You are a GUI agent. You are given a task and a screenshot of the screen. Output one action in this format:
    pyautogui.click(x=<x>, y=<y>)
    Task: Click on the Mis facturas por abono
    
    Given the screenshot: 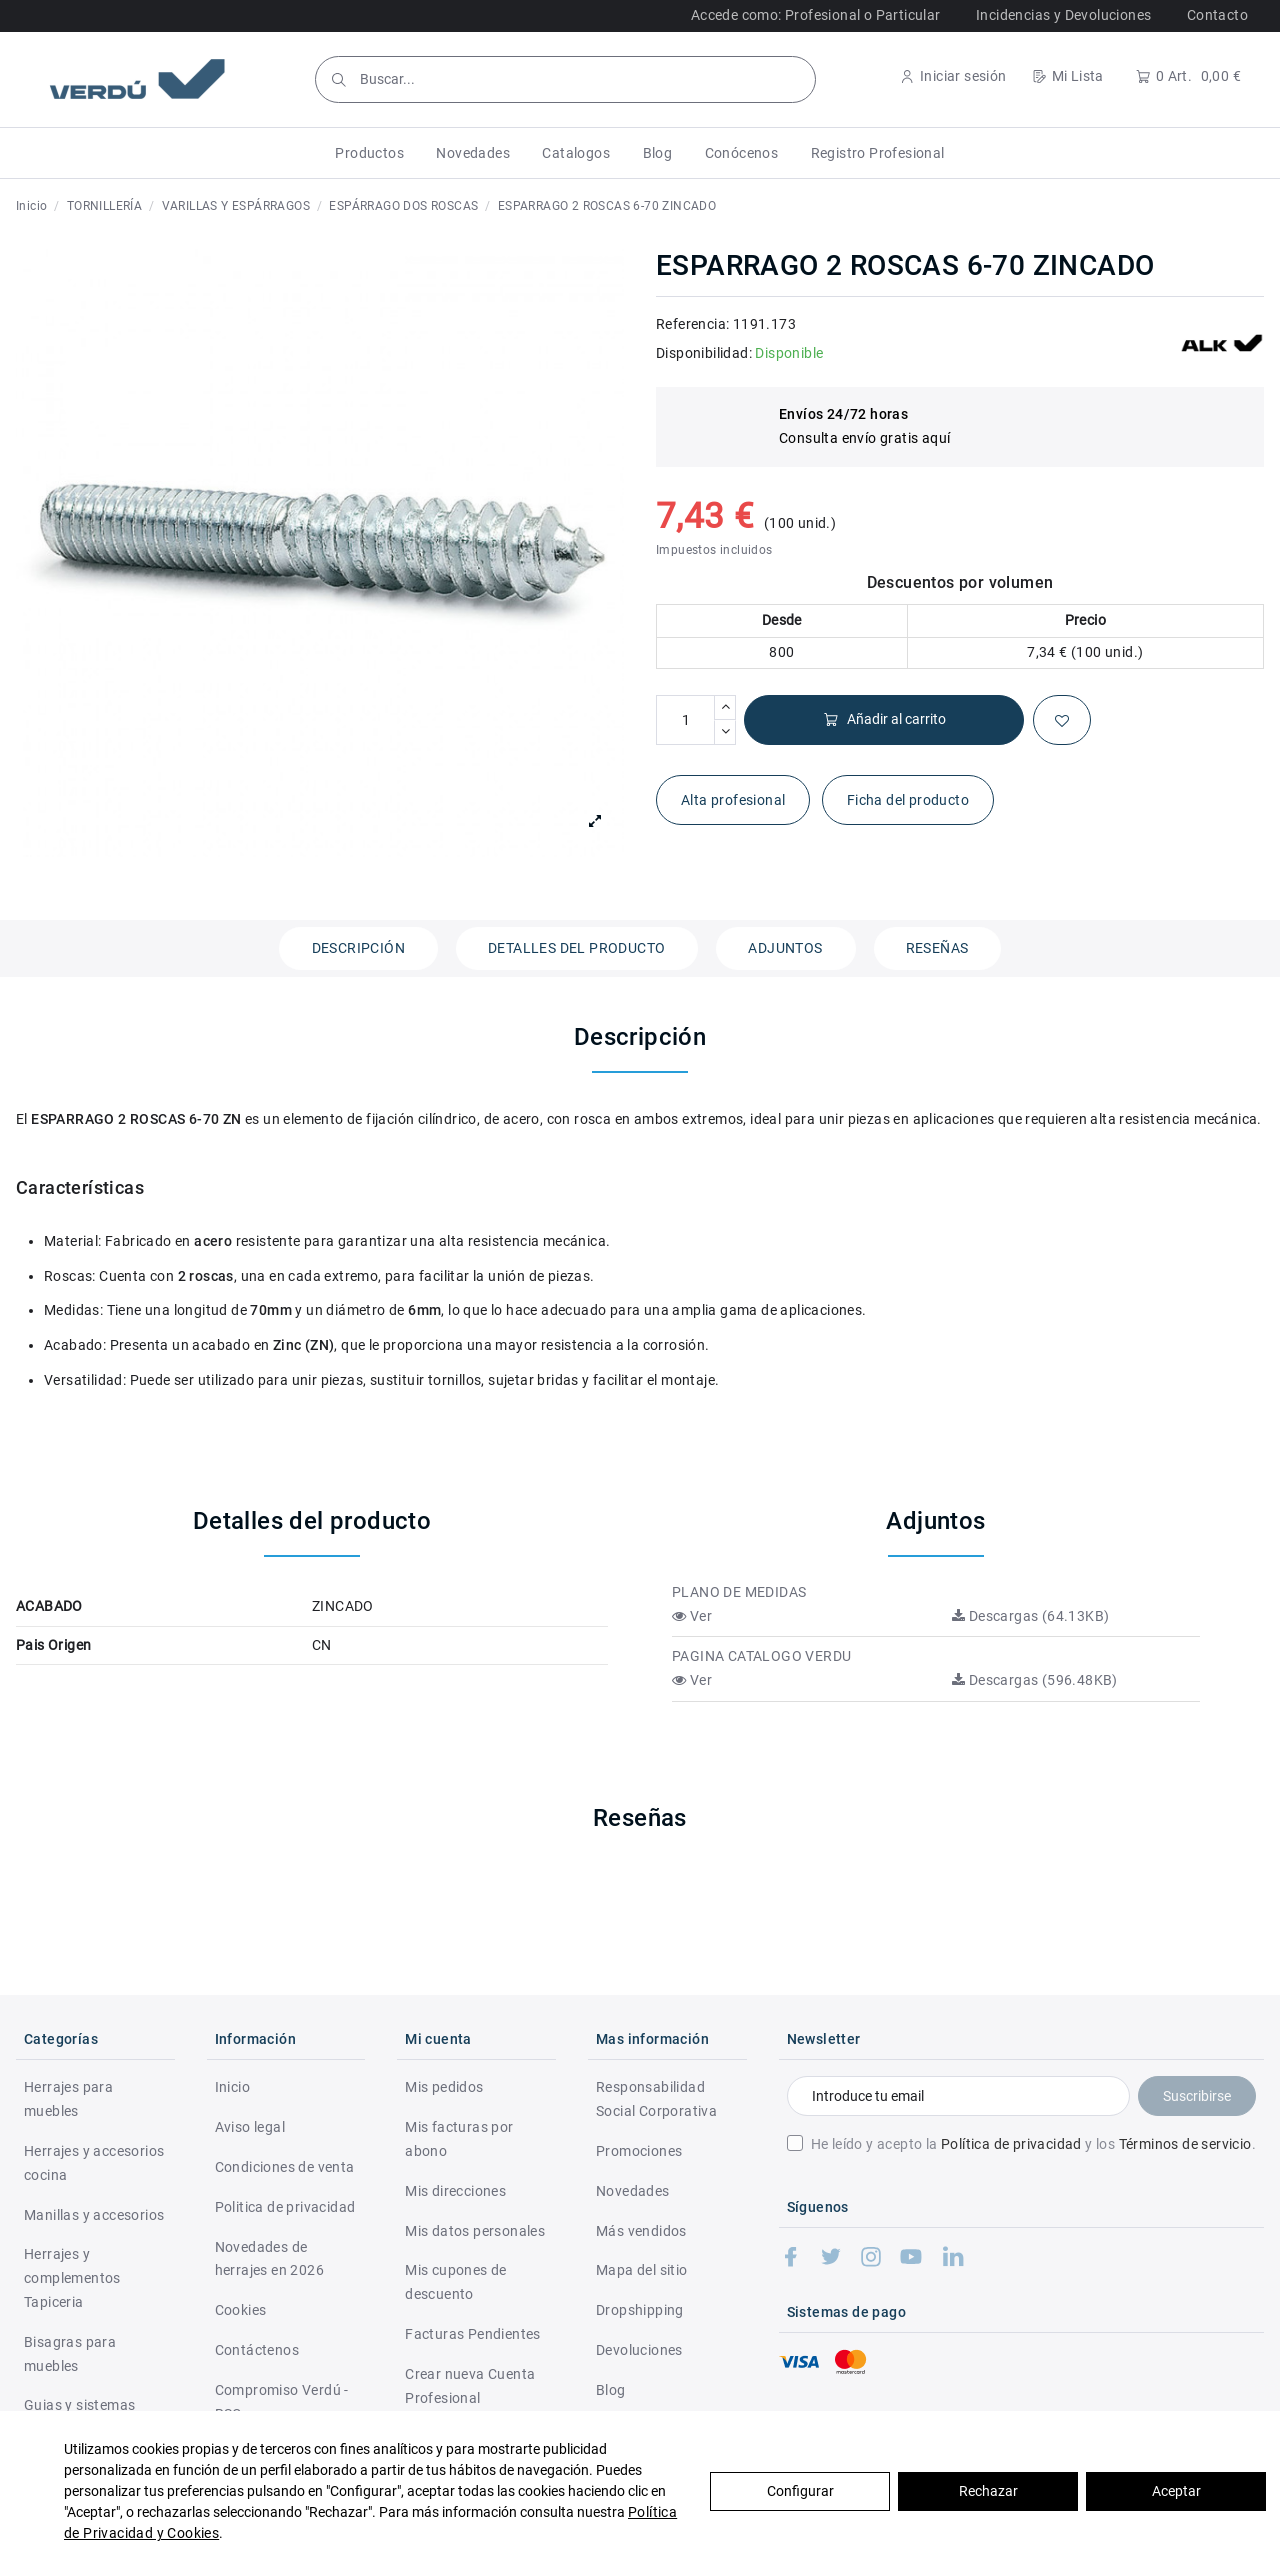 What is the action you would take?
    pyautogui.click(x=459, y=2139)
    